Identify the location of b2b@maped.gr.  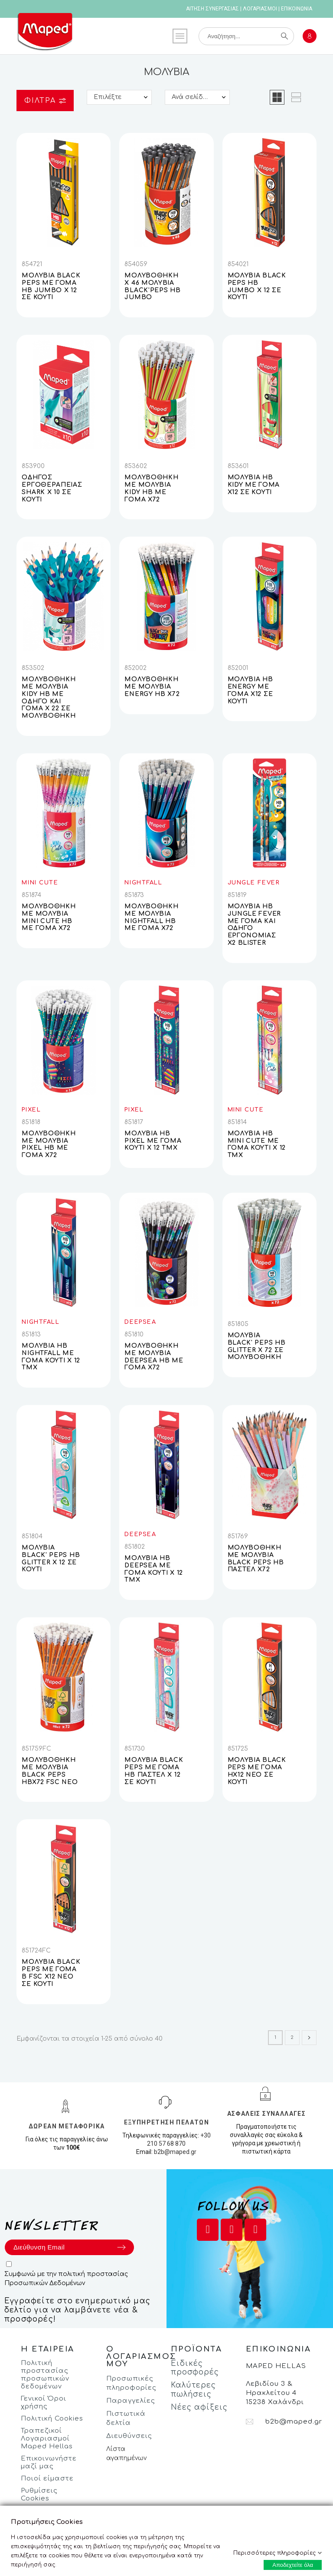
(175, 2151).